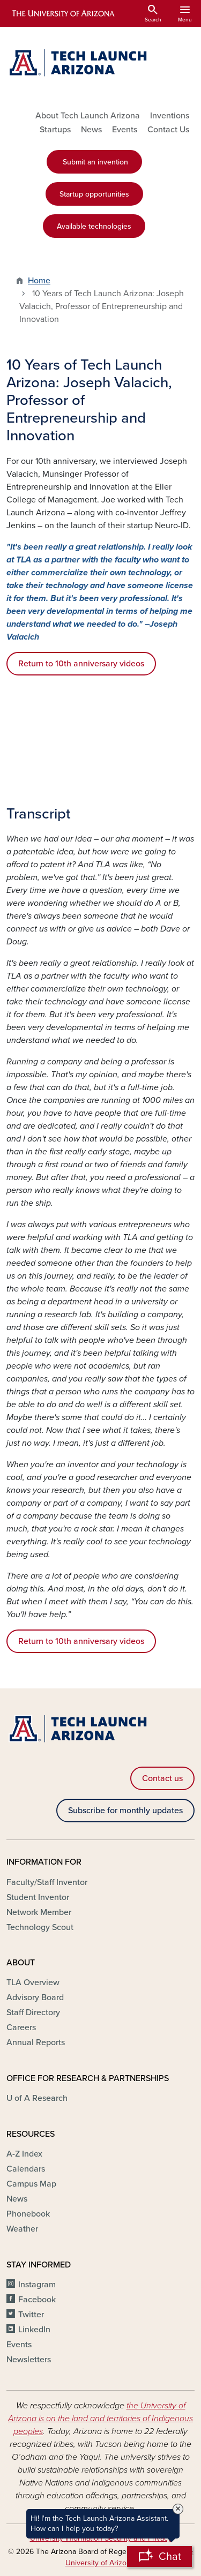  What do you see at coordinates (37, 2299) in the screenshot?
I see `Facebook` at bounding box center [37, 2299].